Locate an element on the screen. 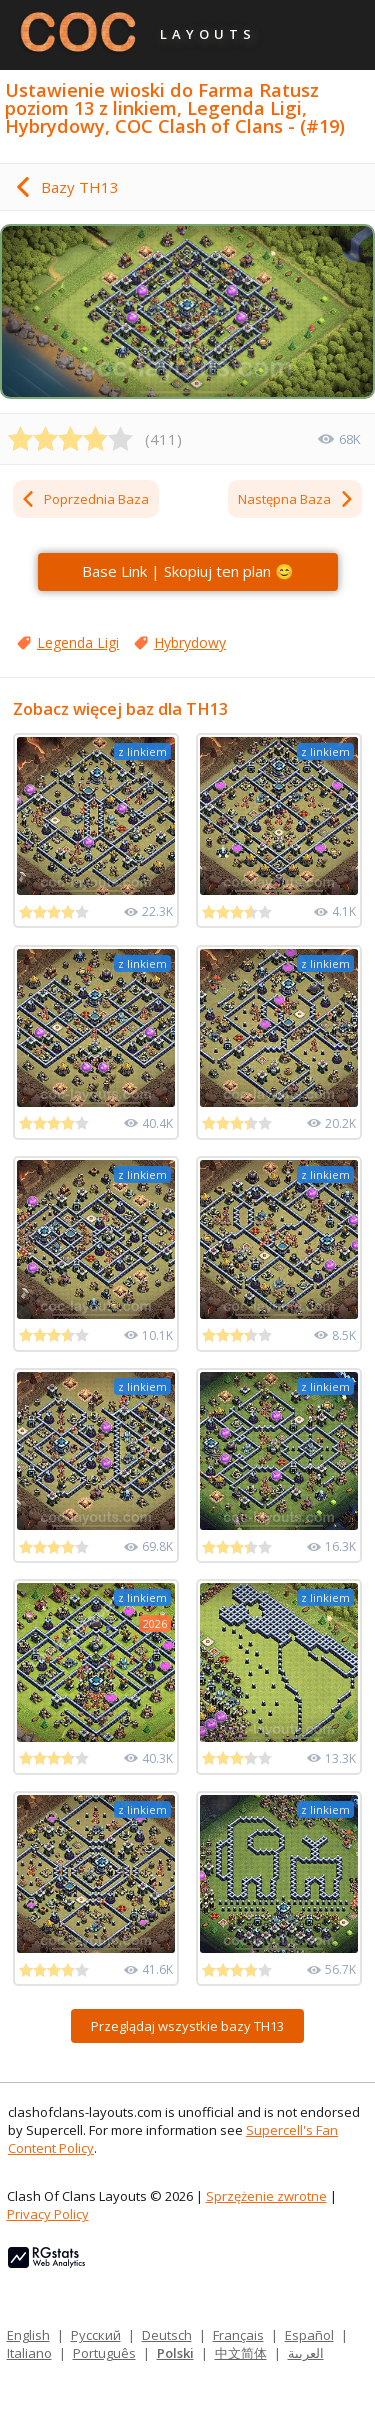  Przeglądaj wszystkie bazy TH13 is located at coordinates (187, 2026).